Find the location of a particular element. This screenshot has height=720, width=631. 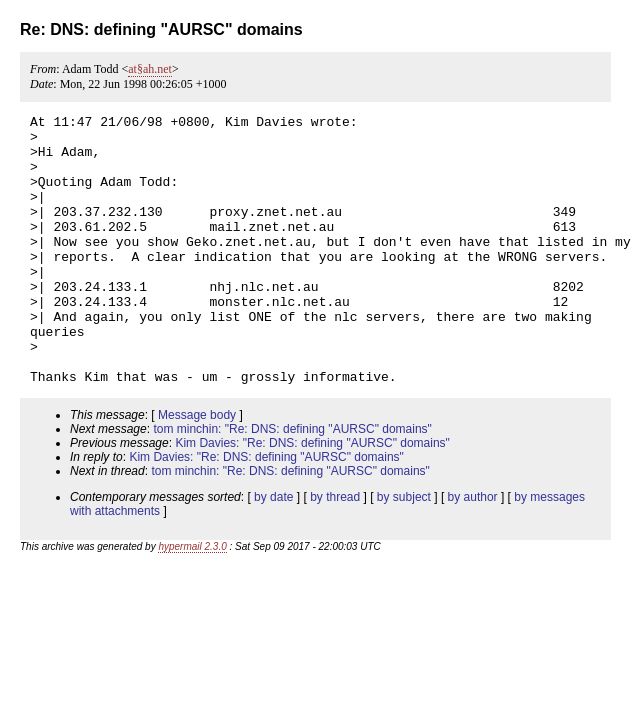

by subject is located at coordinates (404, 551).